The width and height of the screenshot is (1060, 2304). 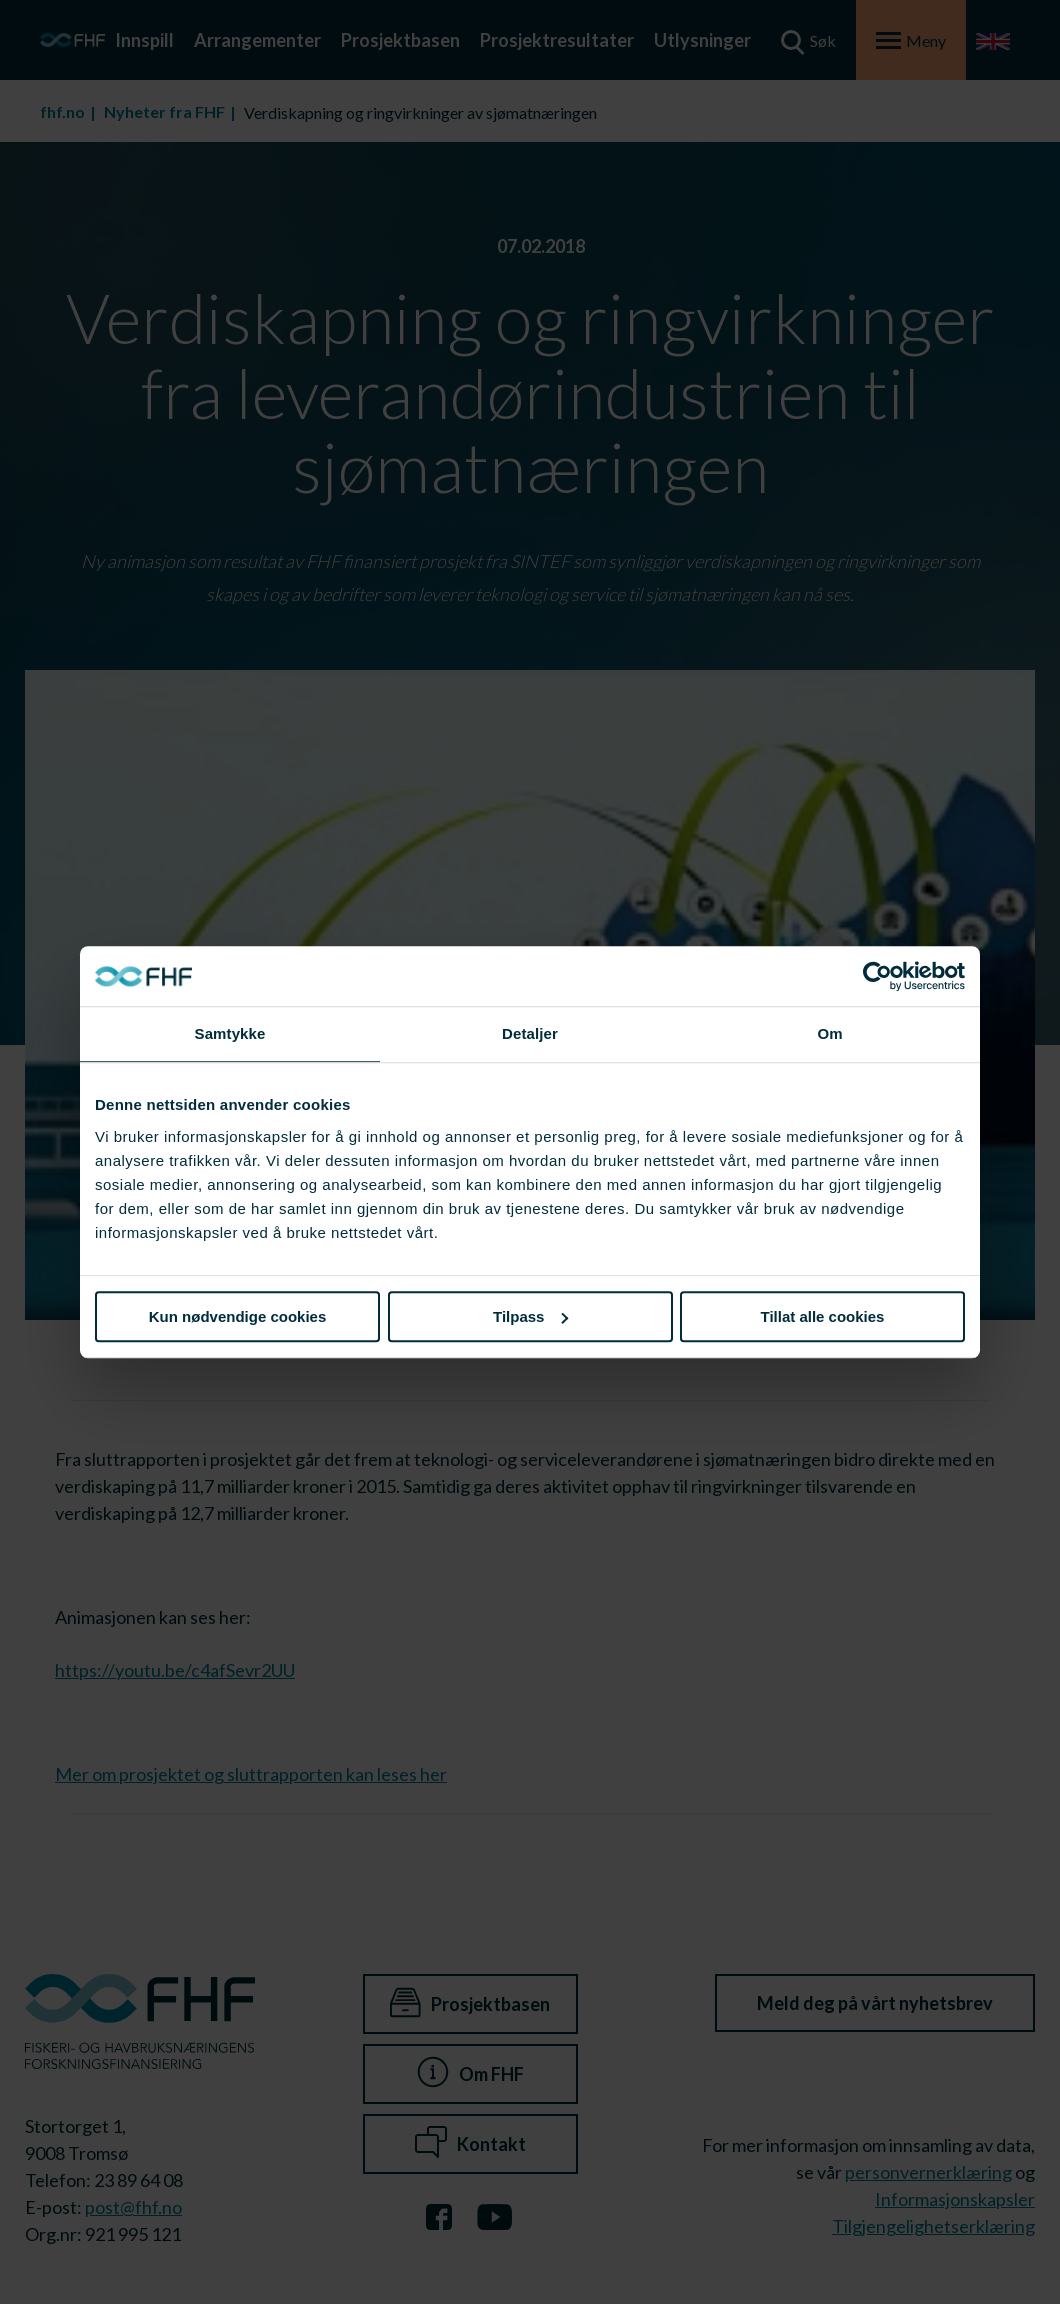 What do you see at coordinates (230, 1033) in the screenshot?
I see `Samtykke [tab]` at bounding box center [230, 1033].